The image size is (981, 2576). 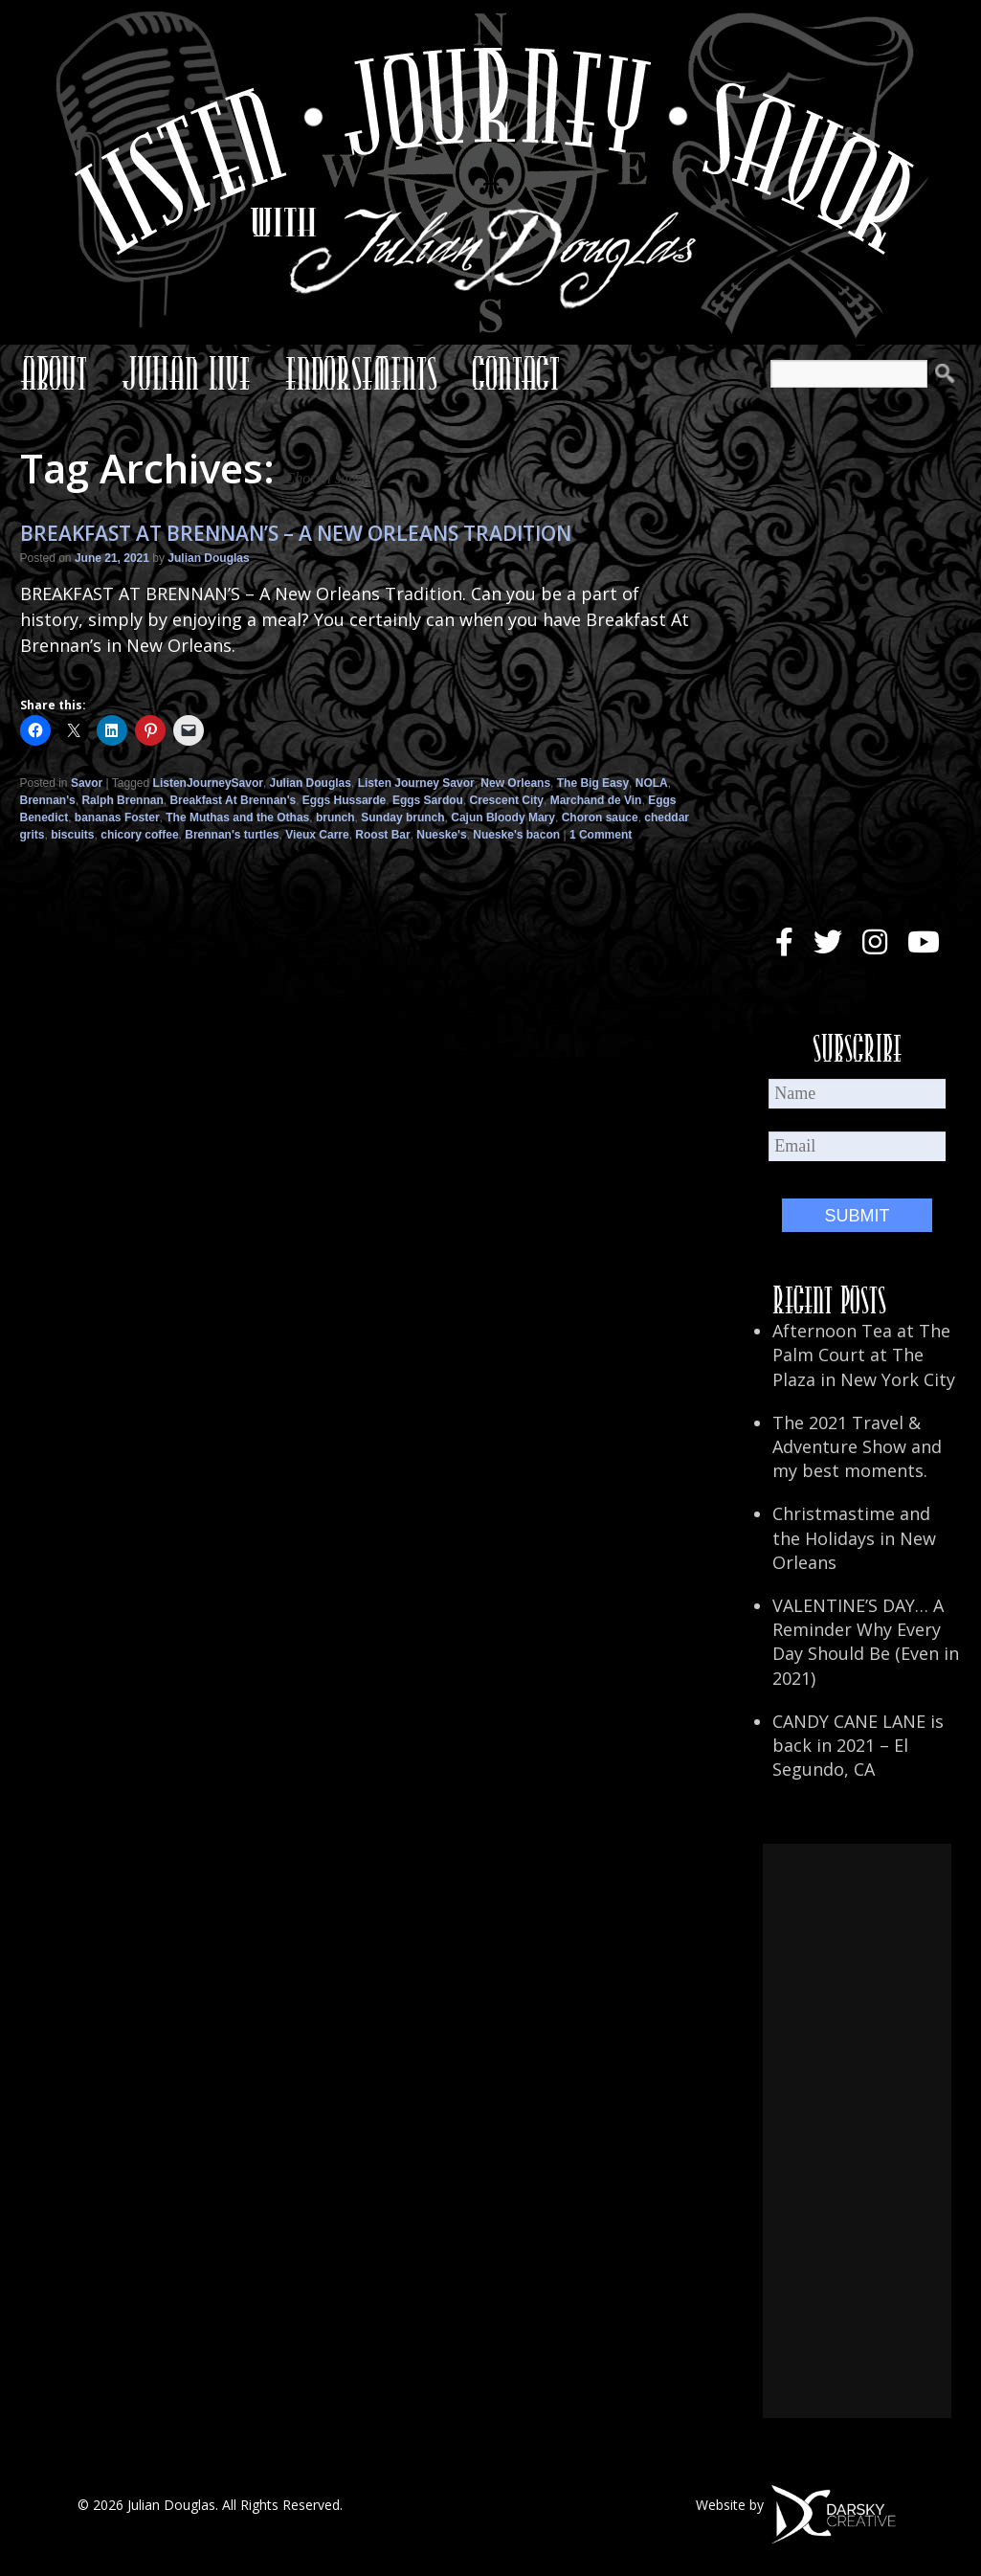 What do you see at coordinates (139, 834) in the screenshot?
I see `chicory coffee` at bounding box center [139, 834].